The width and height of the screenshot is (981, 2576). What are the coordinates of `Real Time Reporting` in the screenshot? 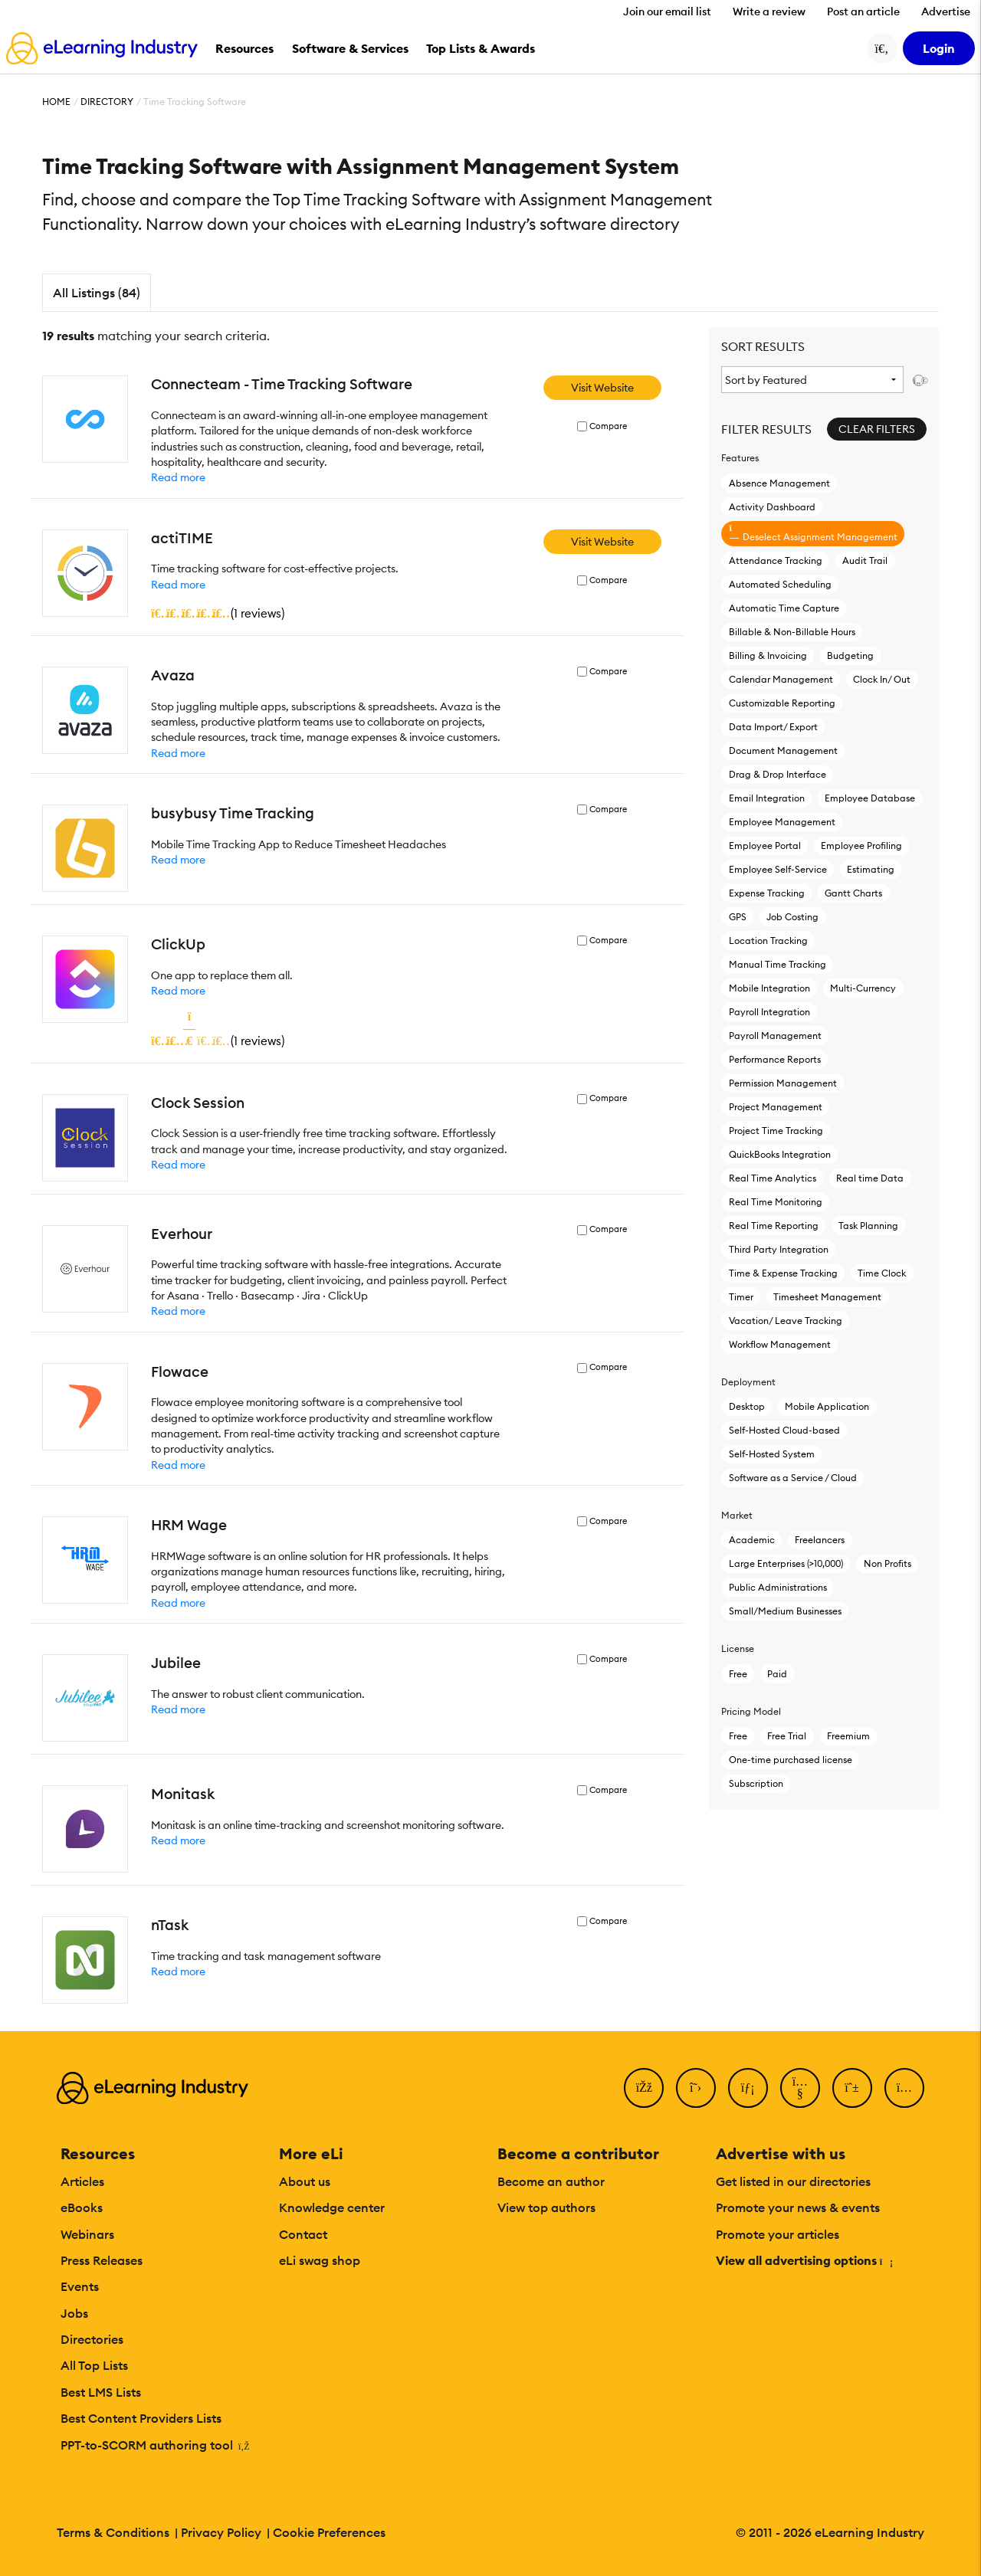 It's located at (774, 1225).